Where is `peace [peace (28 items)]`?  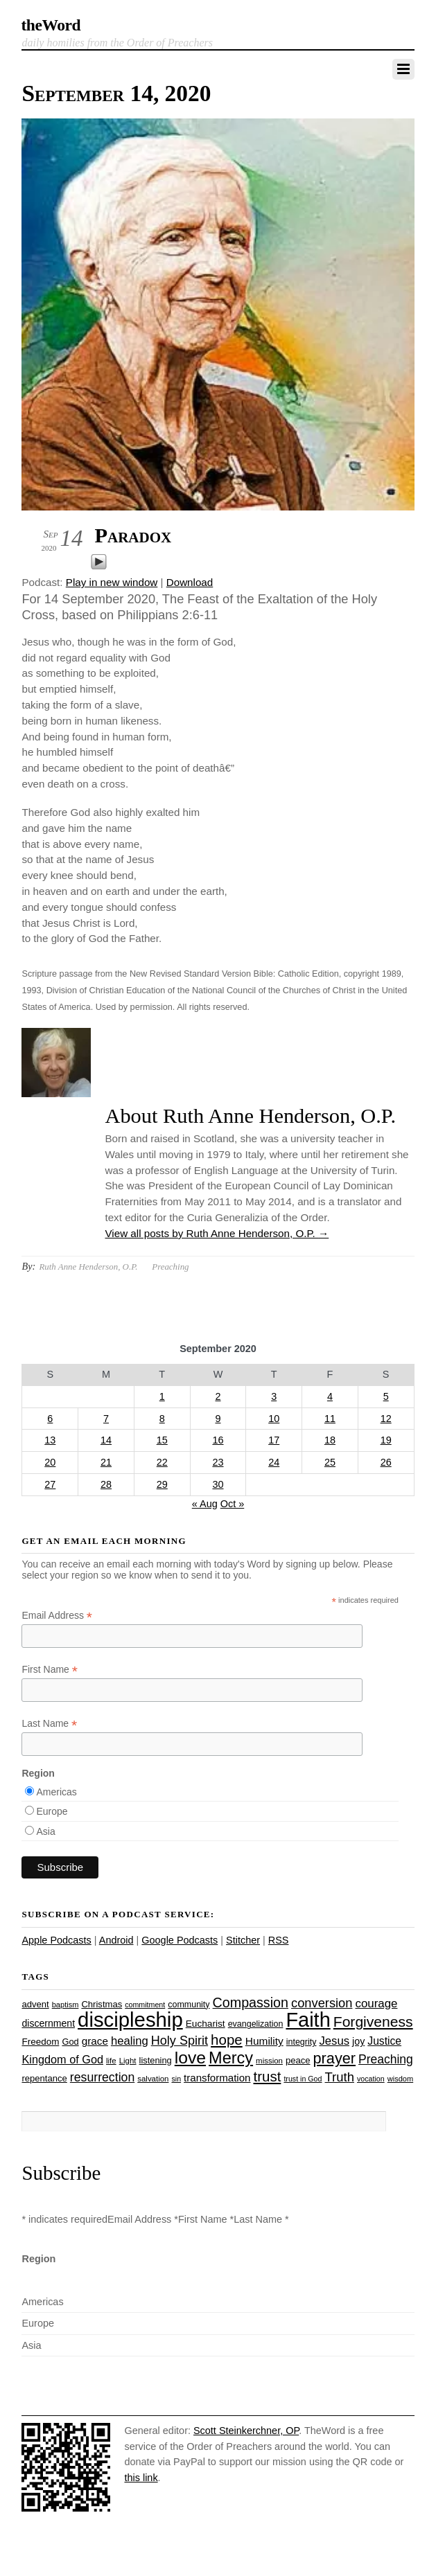
peace [peace (28 items)] is located at coordinates (298, 2060).